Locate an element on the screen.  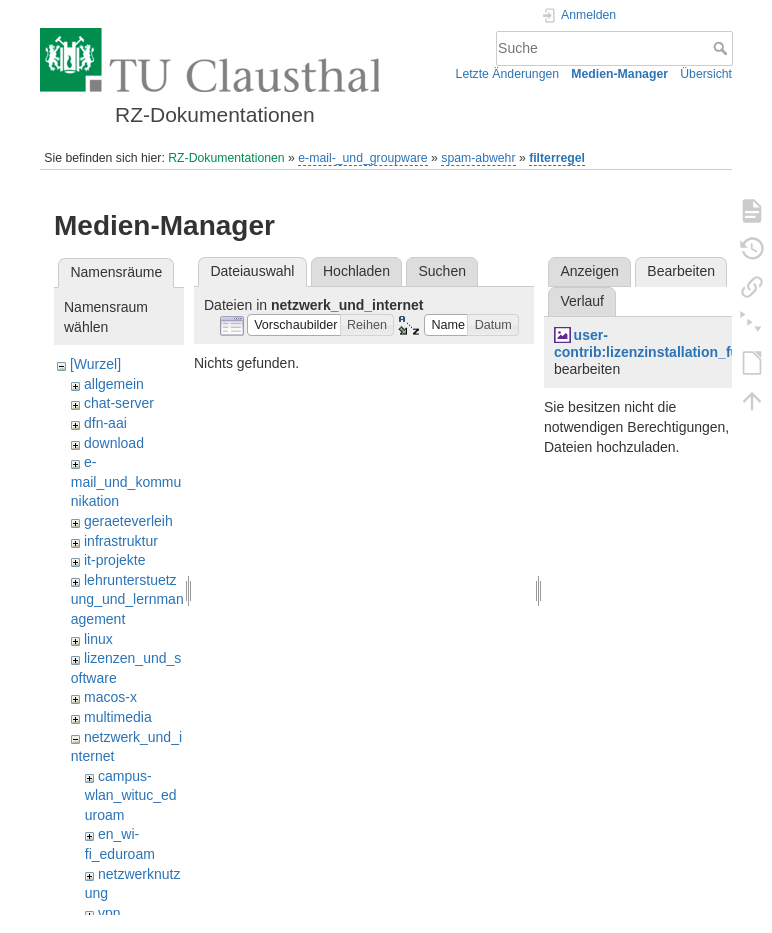
chat-server is located at coordinates (119, 403).